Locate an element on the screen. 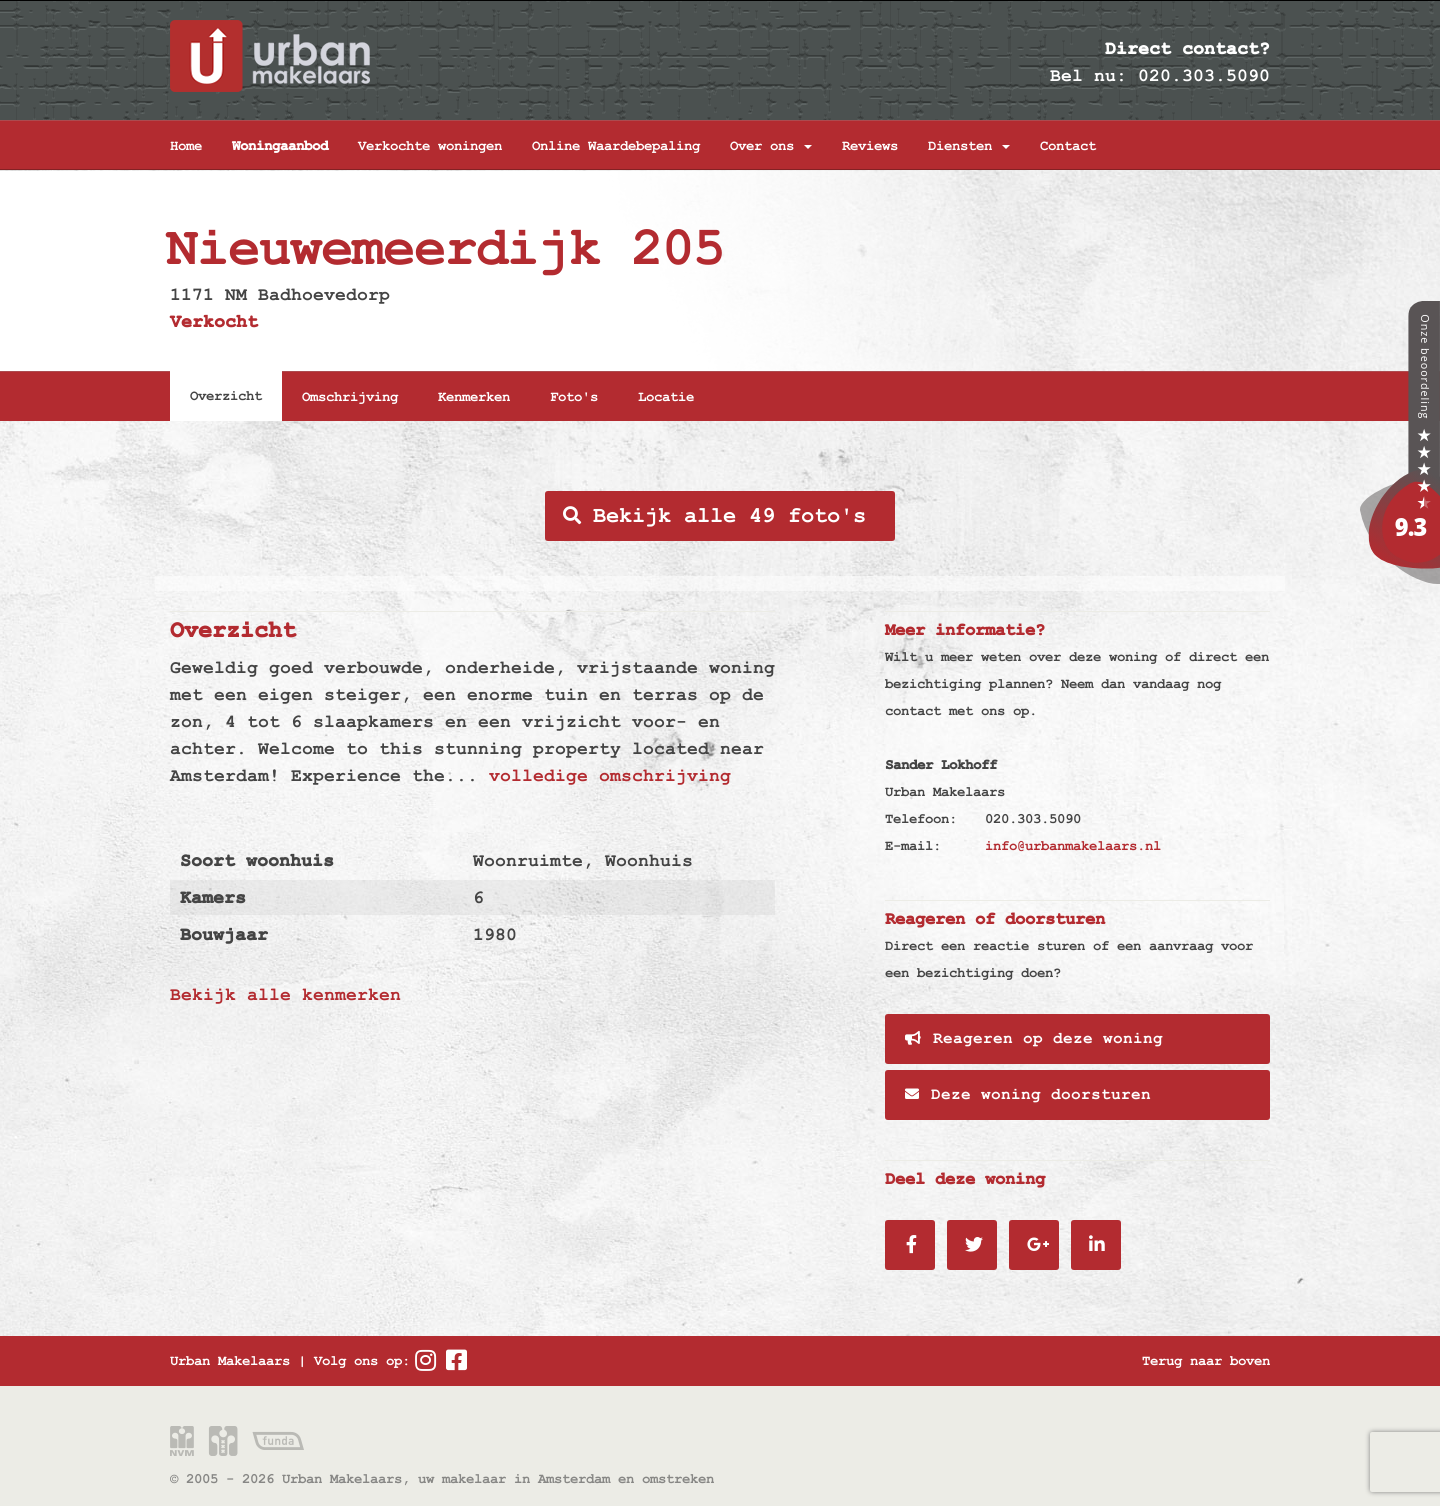  Online Waardebepaling is located at coordinates (616, 146).